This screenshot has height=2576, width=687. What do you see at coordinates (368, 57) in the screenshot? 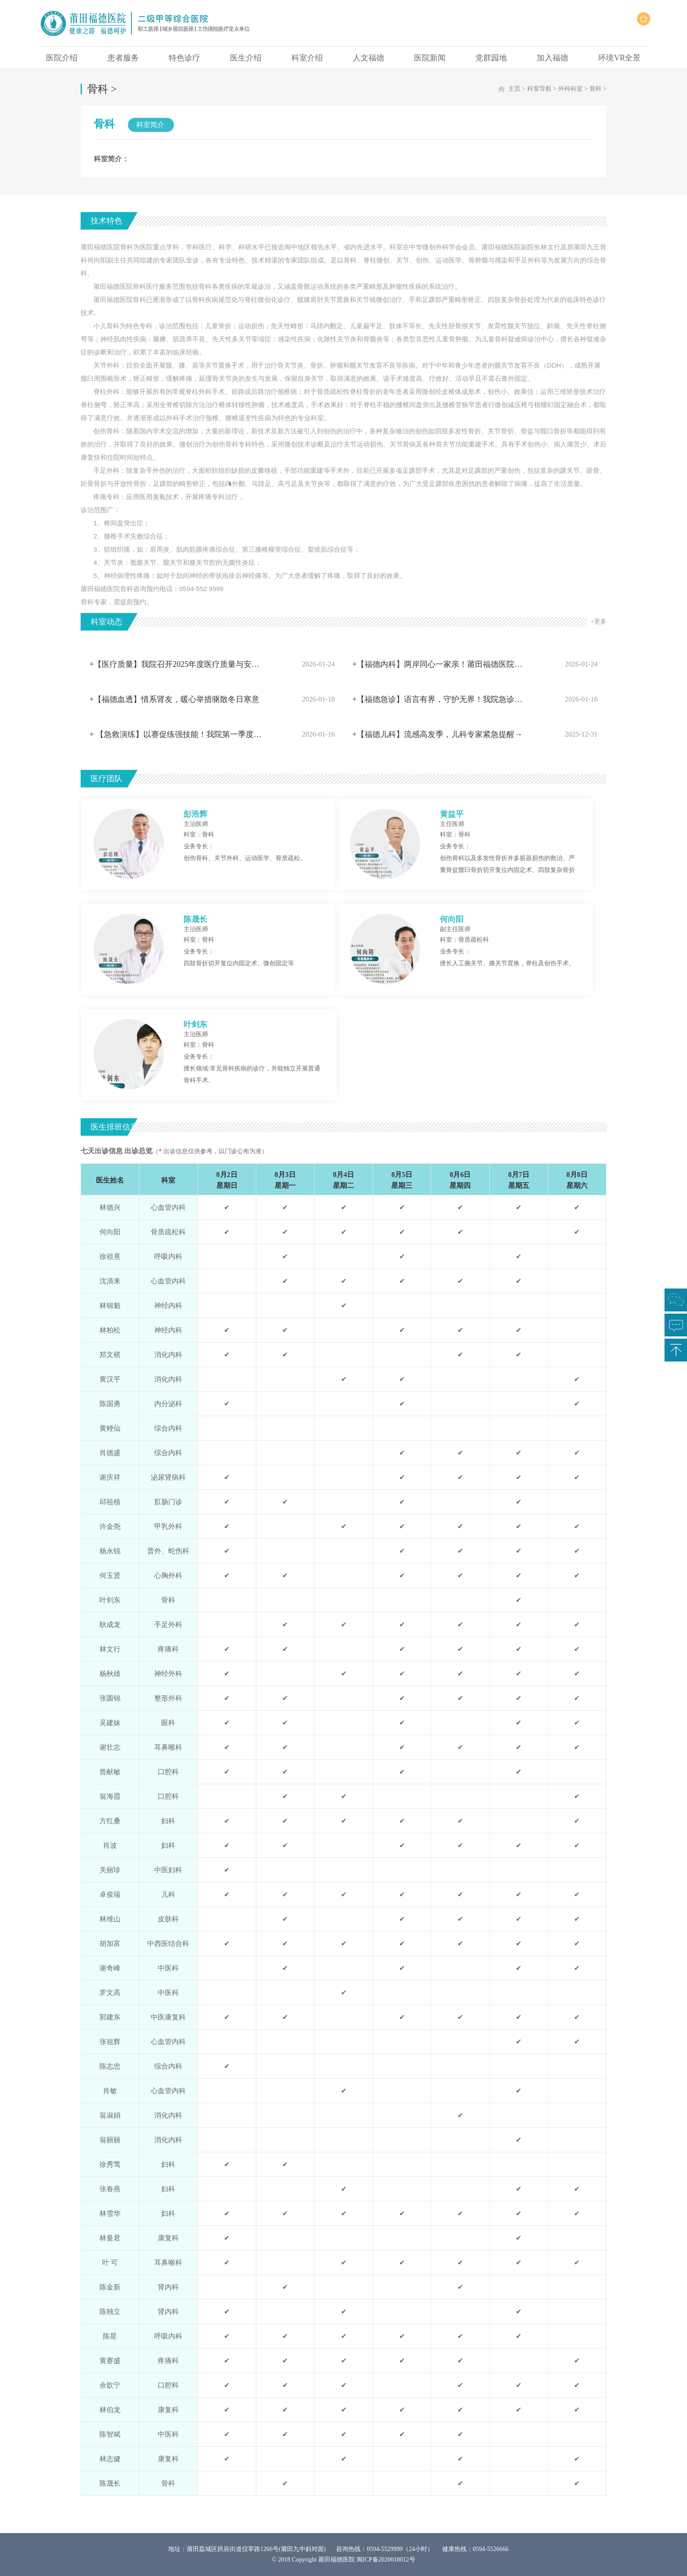
I see `人文福德` at bounding box center [368, 57].